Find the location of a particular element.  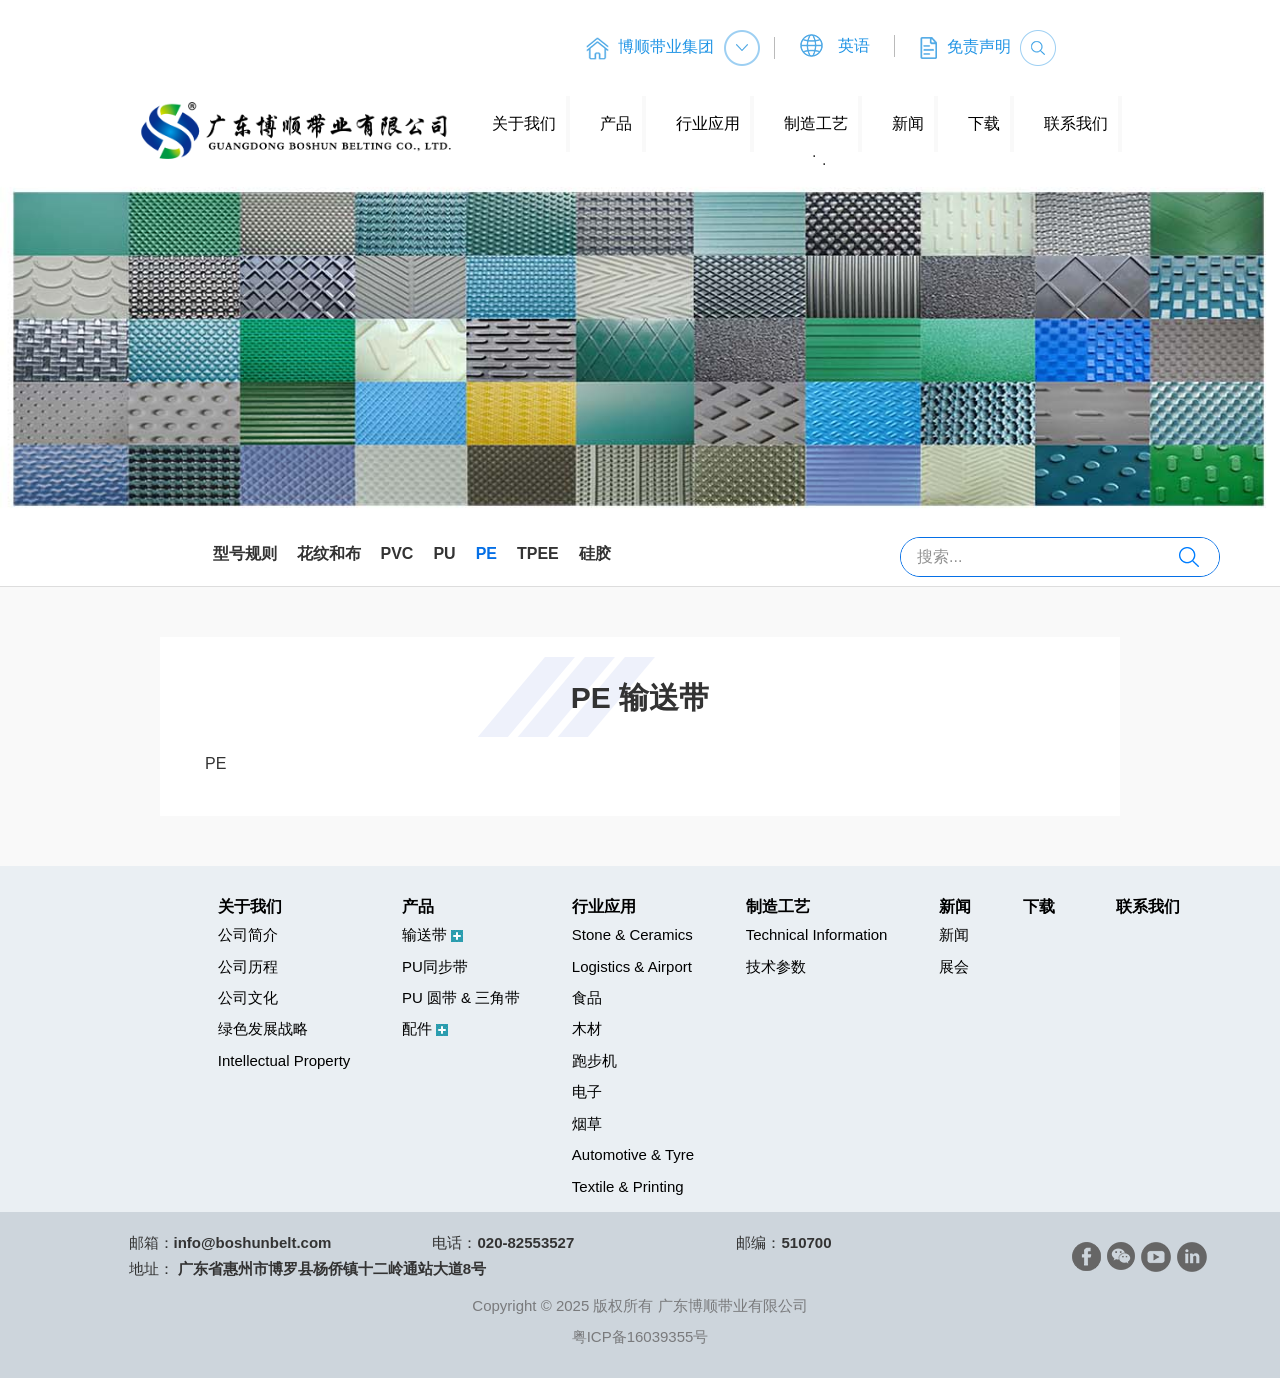

产品 is located at coordinates (616, 123).